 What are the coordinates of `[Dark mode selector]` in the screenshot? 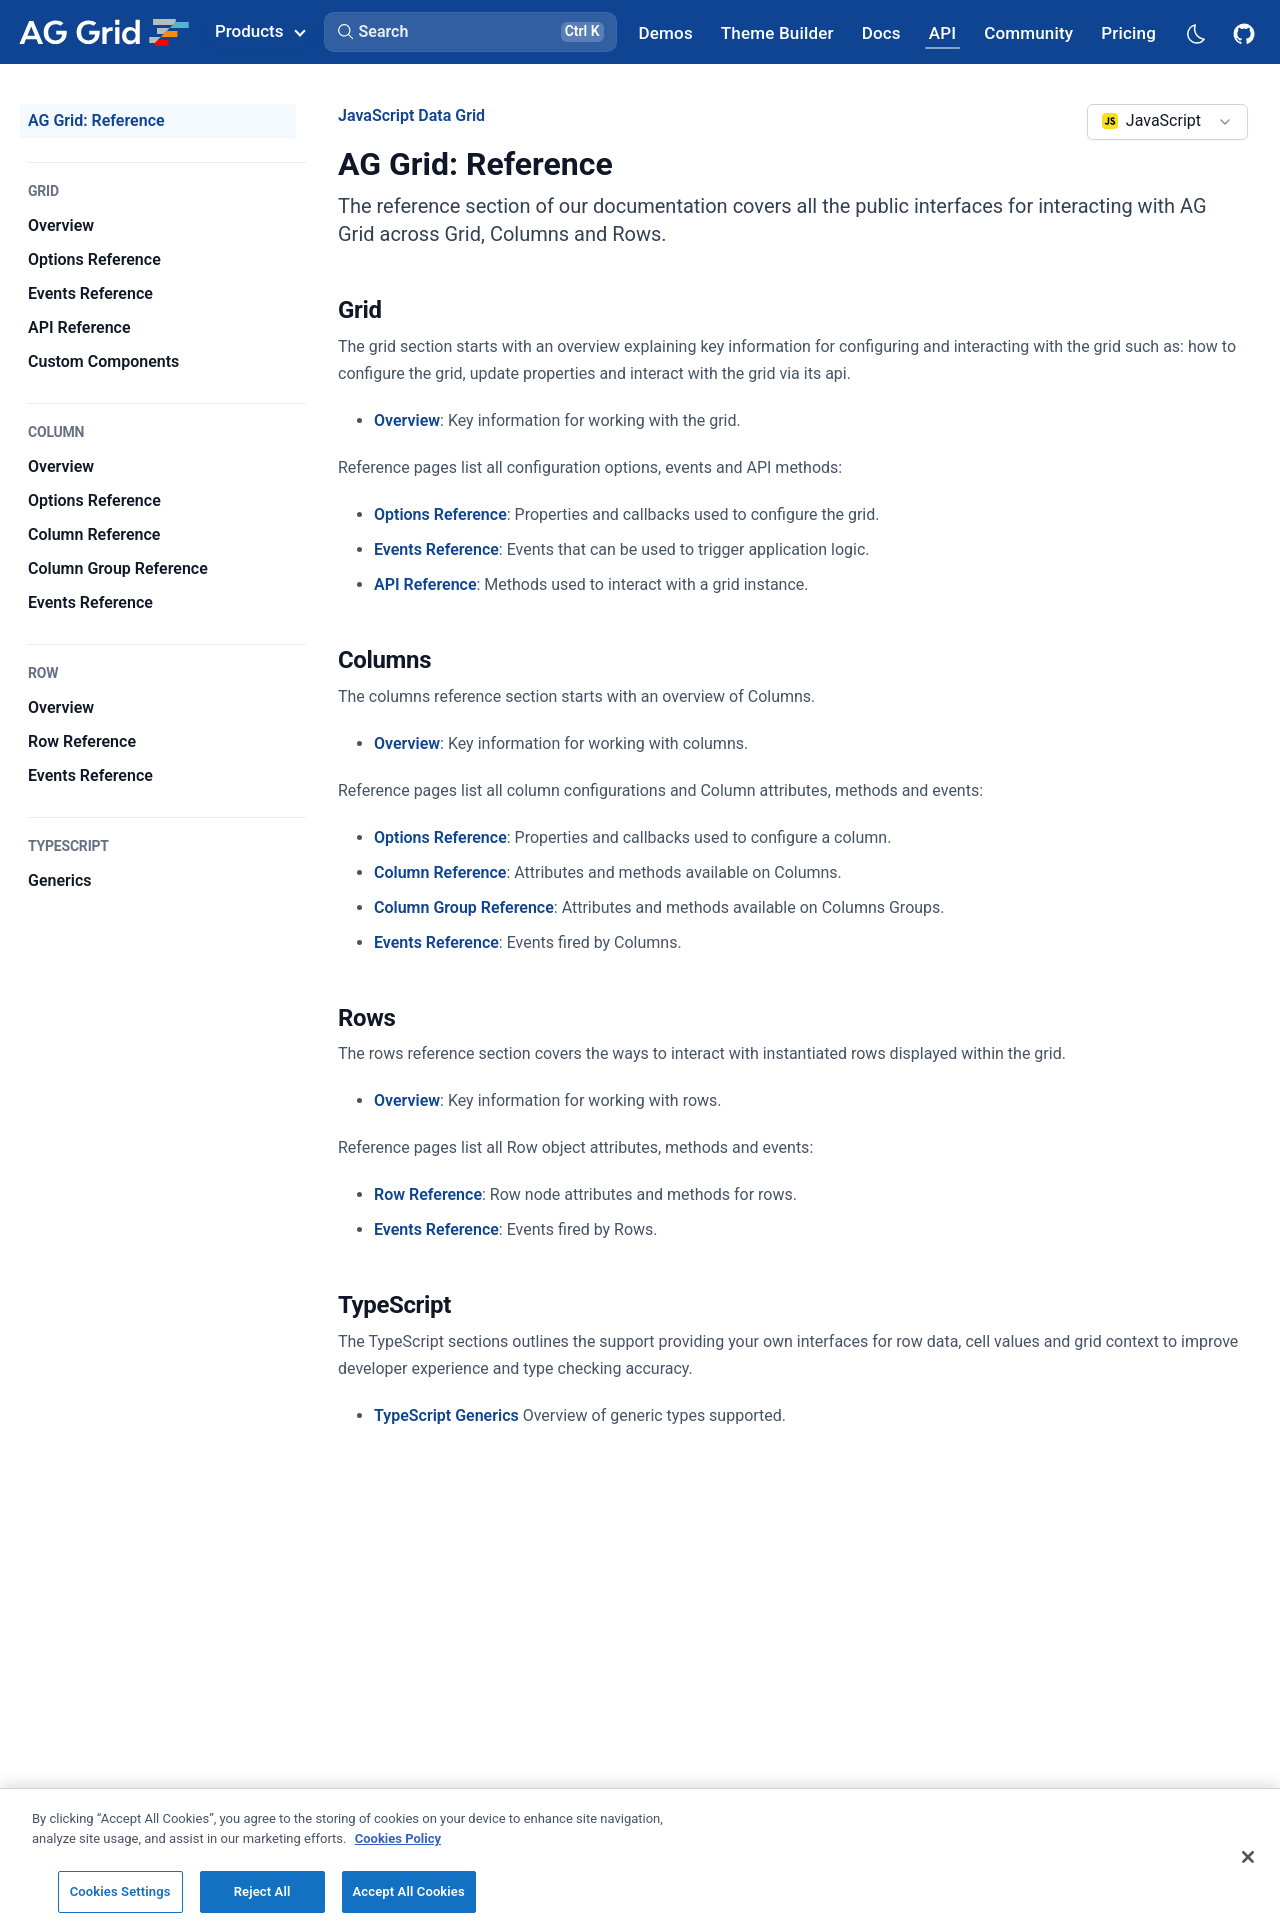 It's located at (1195, 32).